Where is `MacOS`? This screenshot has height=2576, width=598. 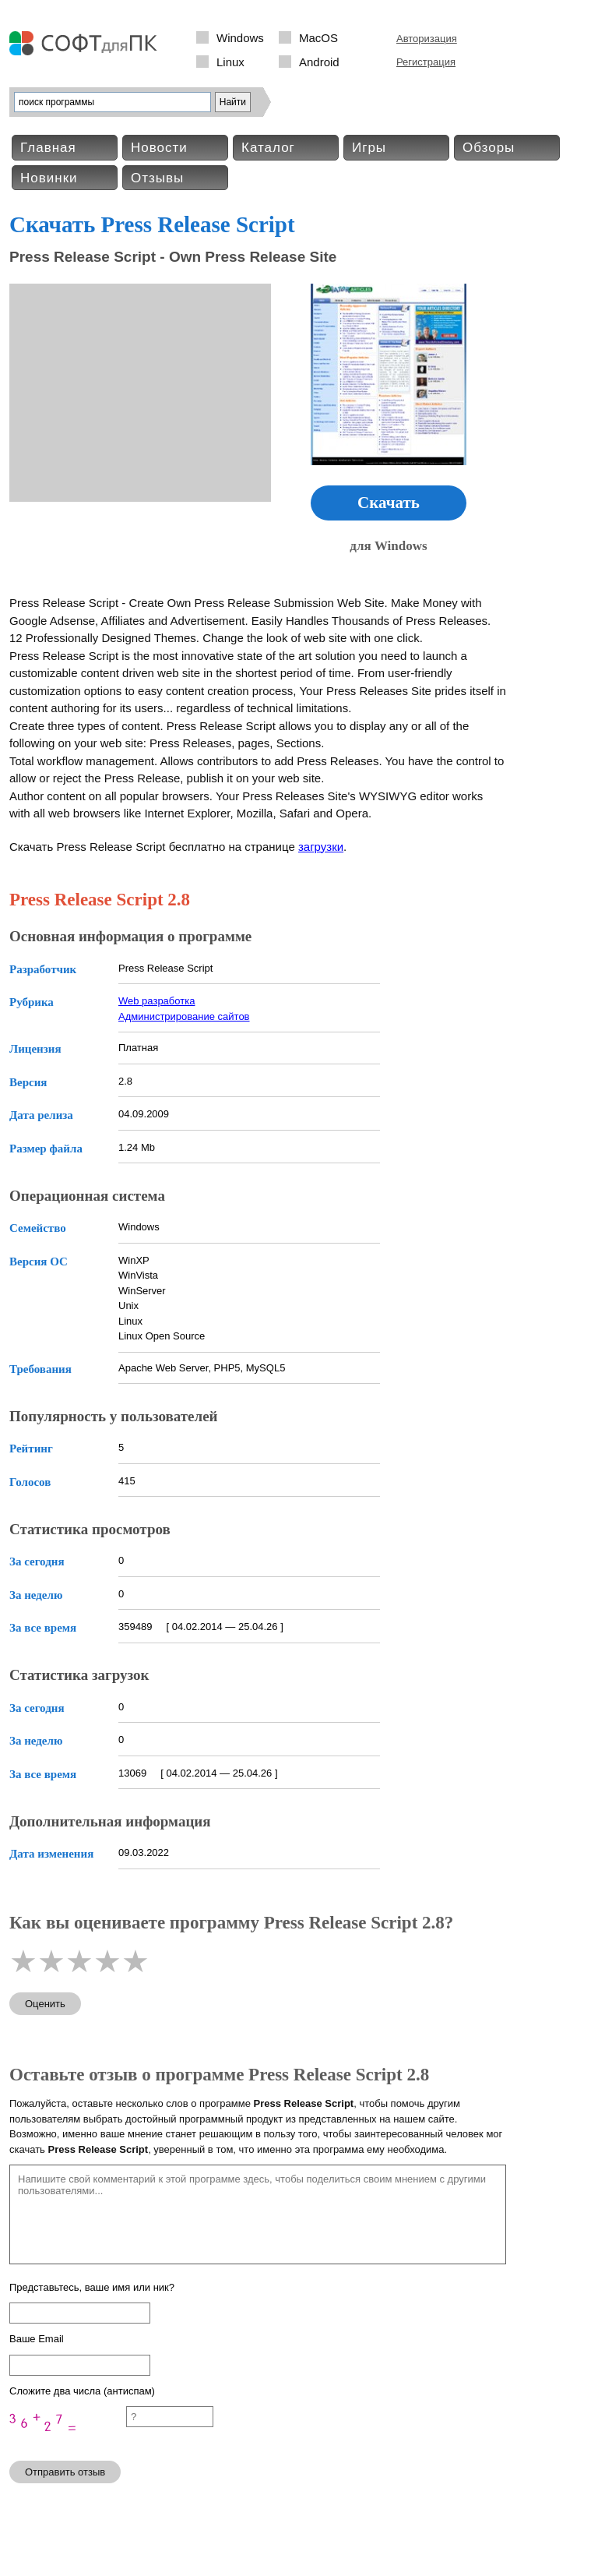 MacOS is located at coordinates (318, 37).